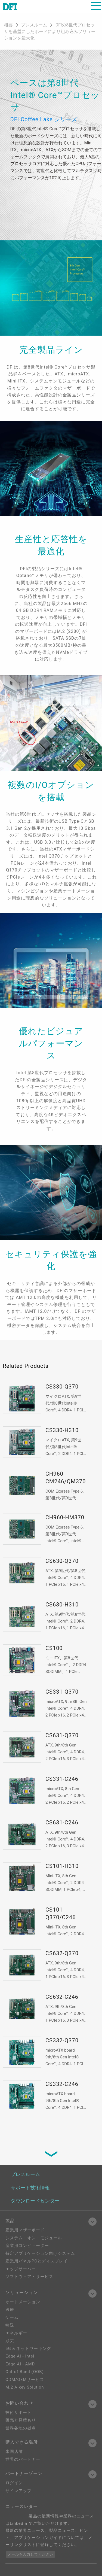  What do you see at coordinates (9, 2325) in the screenshot?
I see `輸送` at bounding box center [9, 2325].